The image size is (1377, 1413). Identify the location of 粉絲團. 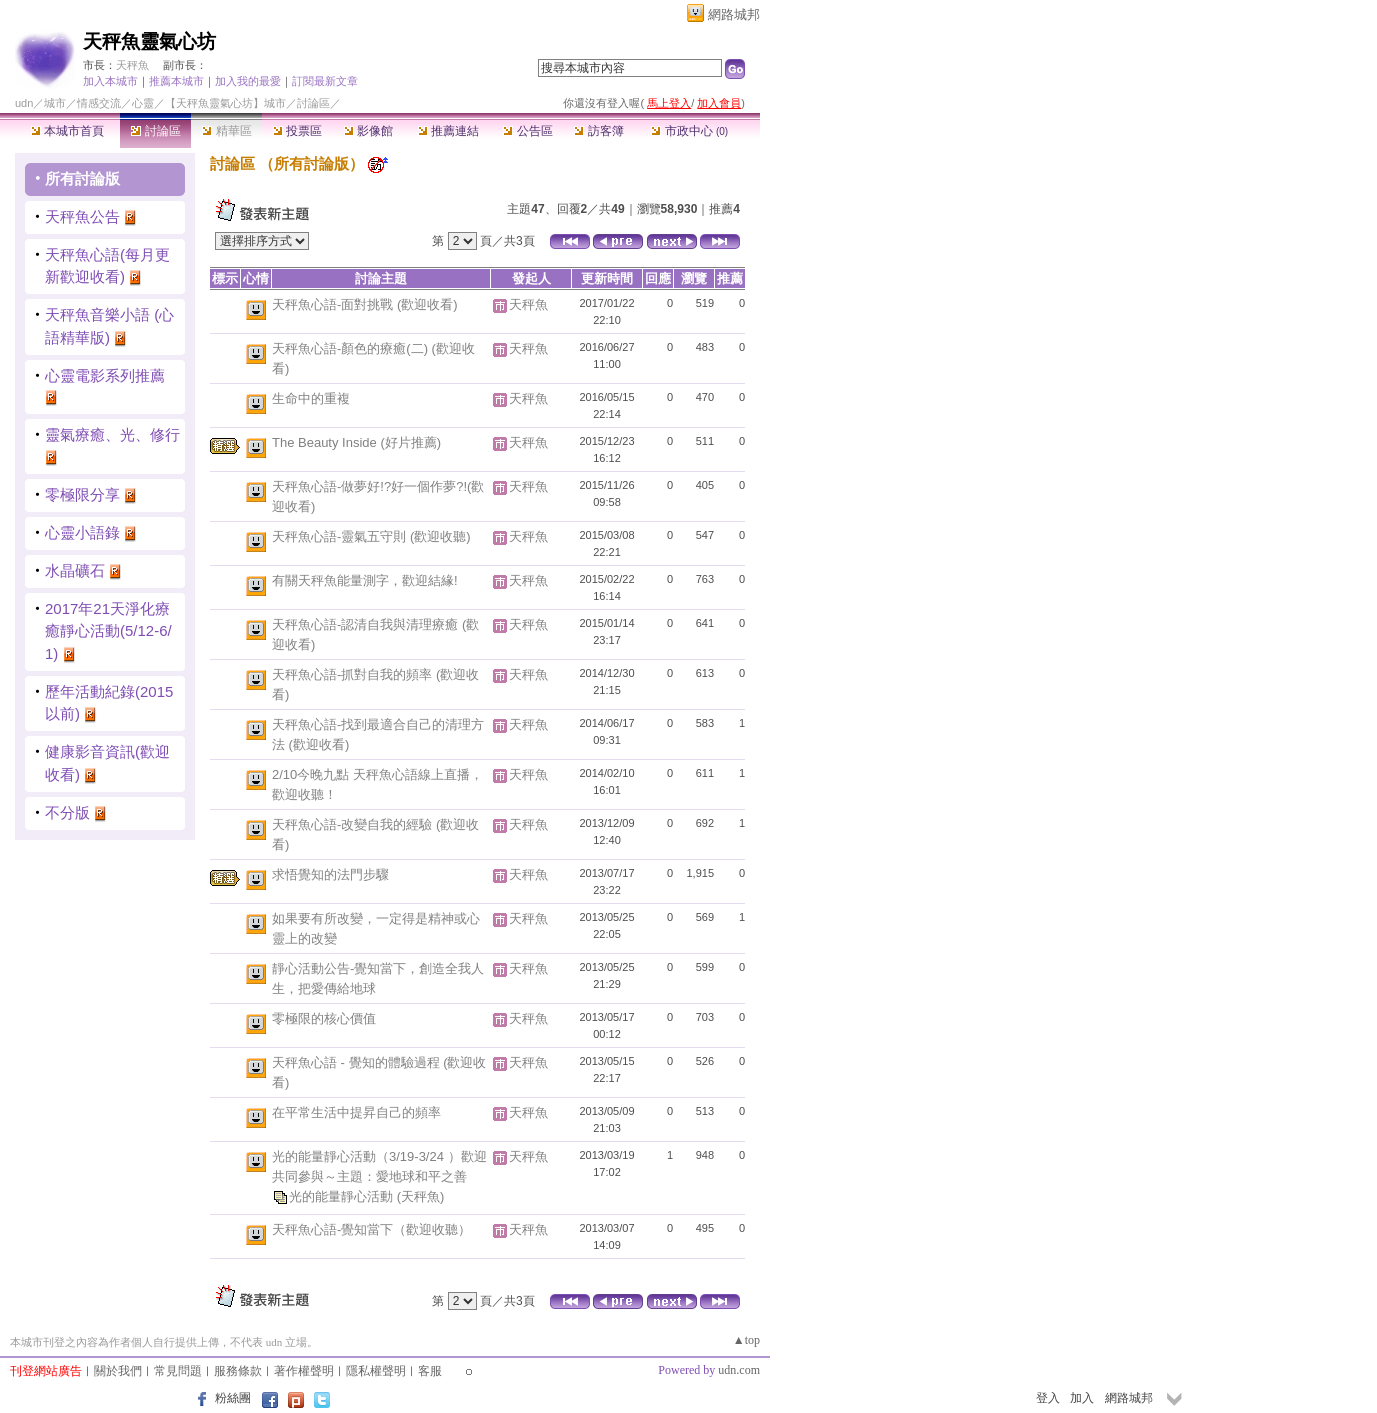
(233, 1398).